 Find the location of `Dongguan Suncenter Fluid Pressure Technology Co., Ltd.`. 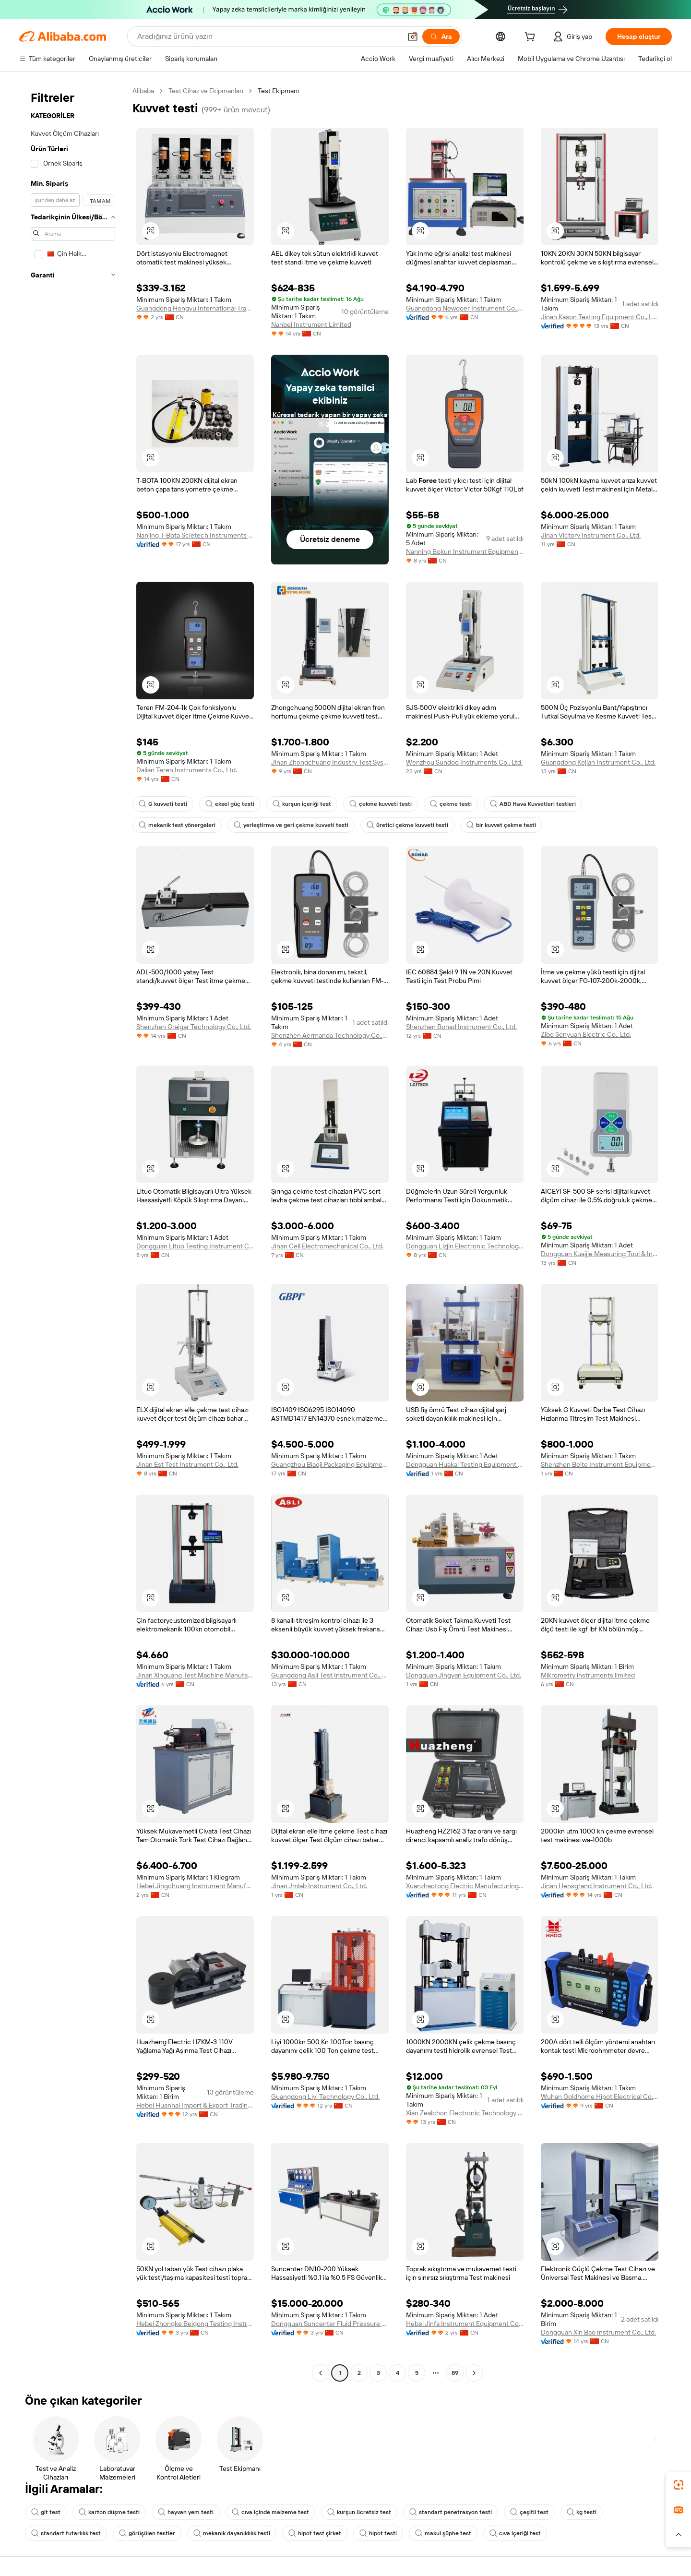

Dongguan Suncenter Fluid Pressure Technology Co., Ltd. is located at coordinates (330, 2323).